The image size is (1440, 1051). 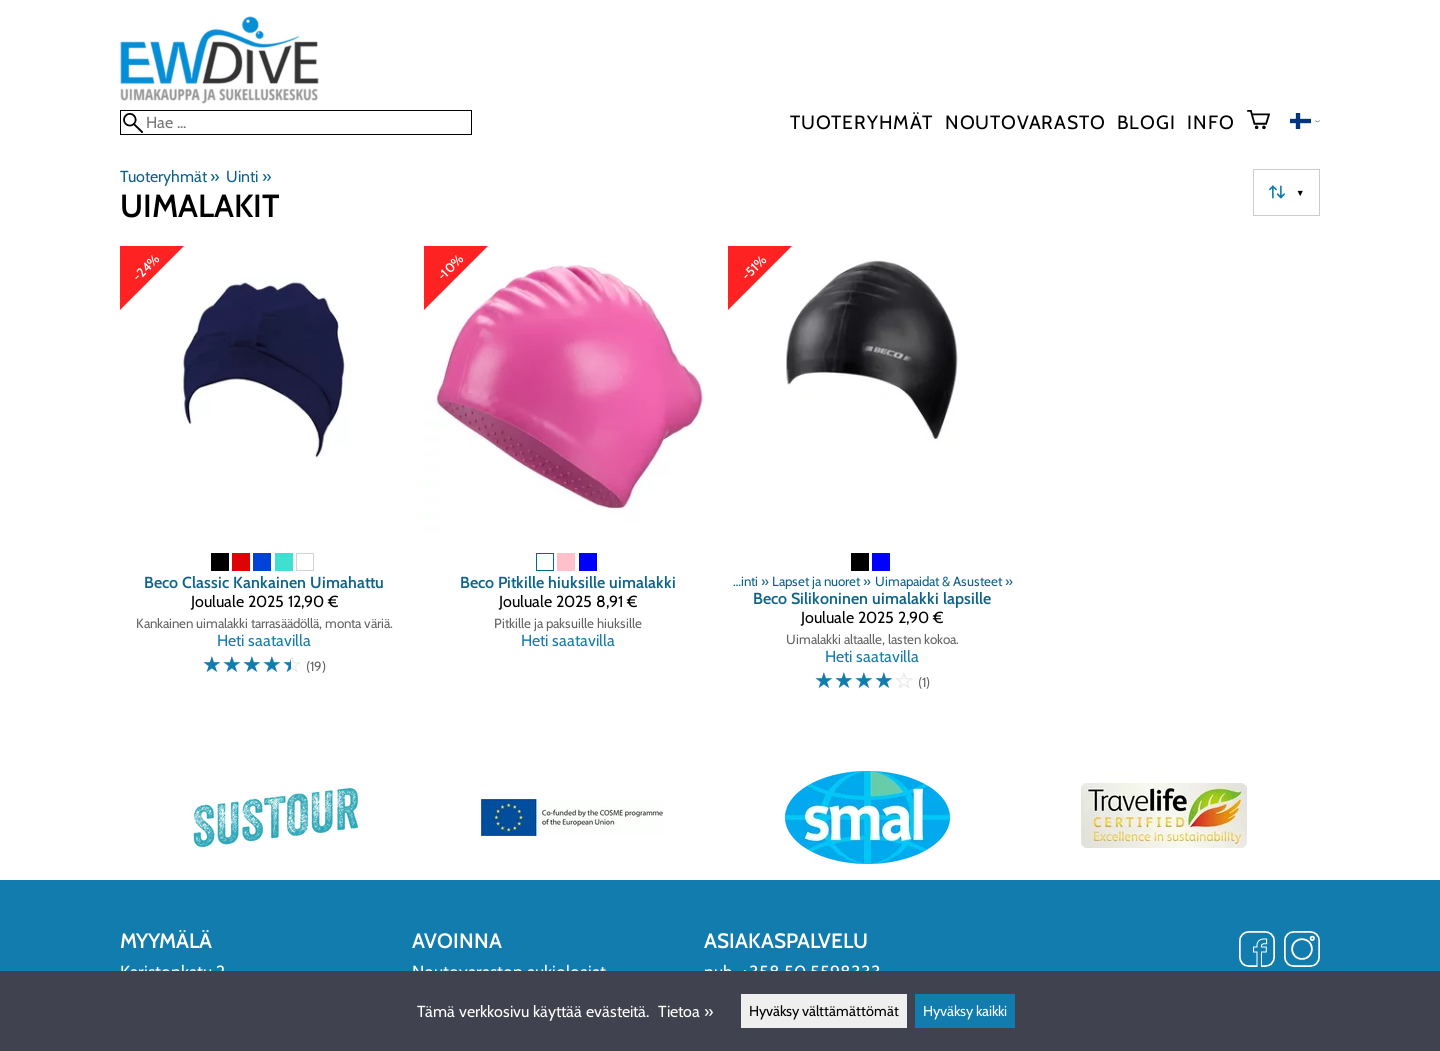 I want to click on [Hae], so click(x=296, y=122).